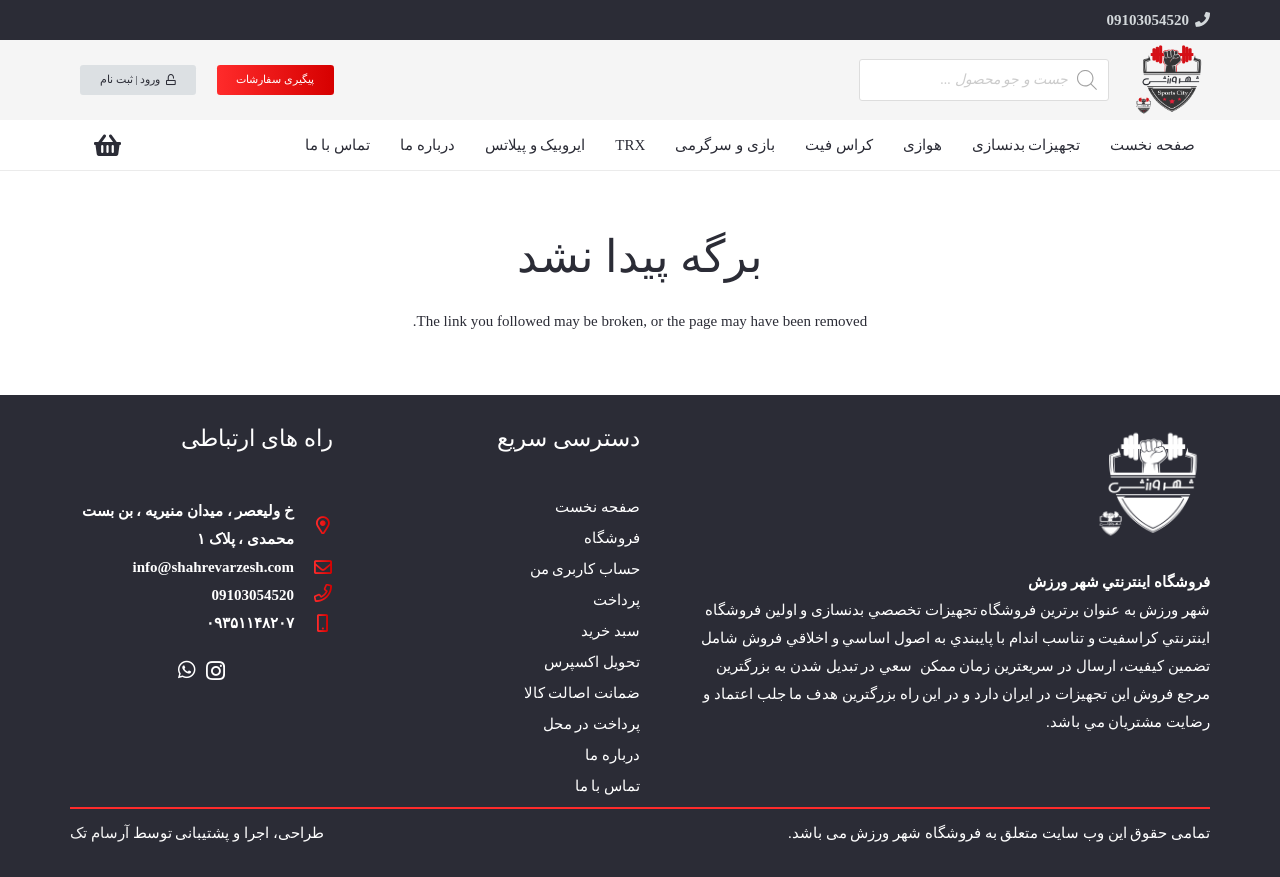  Describe the element at coordinates (582, 693) in the screenshot. I see `ضمانت اصالت کالا` at that location.